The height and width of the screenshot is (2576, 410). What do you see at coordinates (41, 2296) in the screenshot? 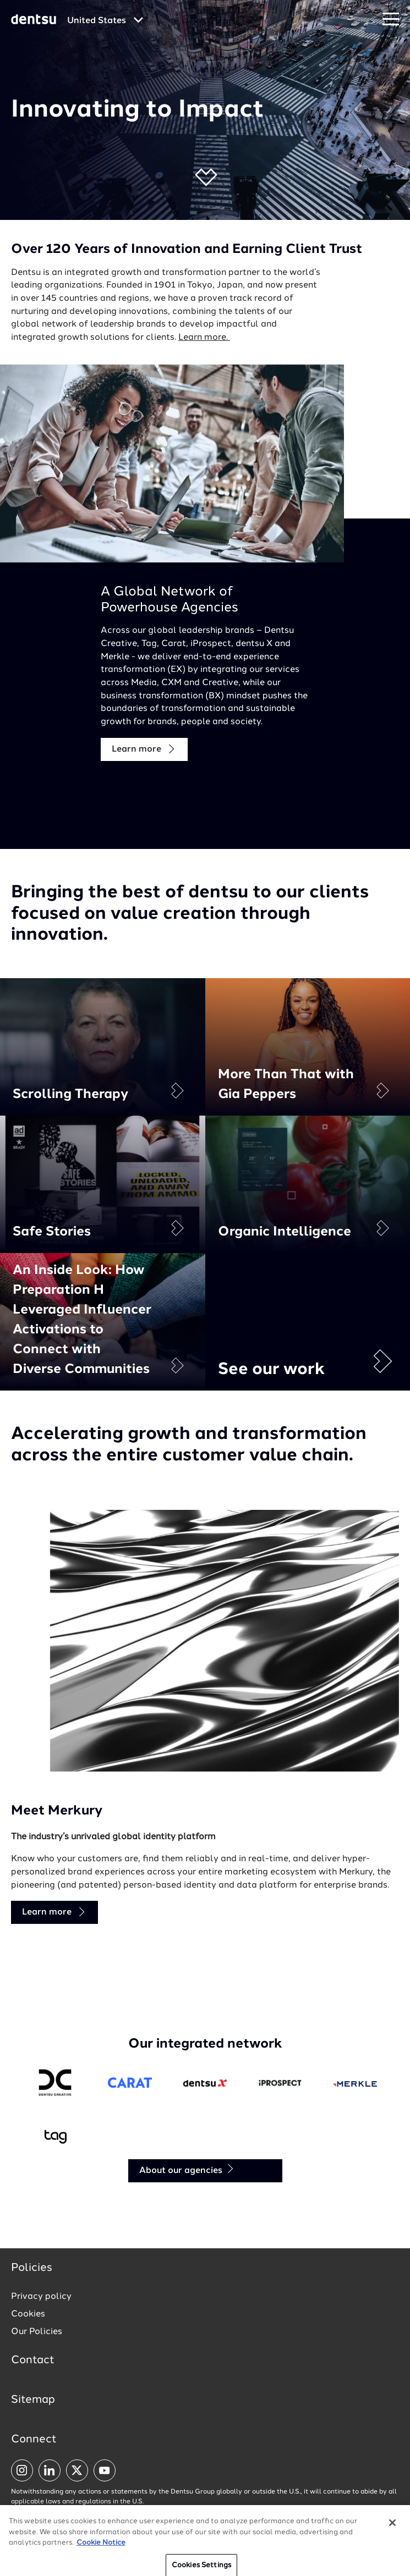
I see `Privacy policy` at bounding box center [41, 2296].